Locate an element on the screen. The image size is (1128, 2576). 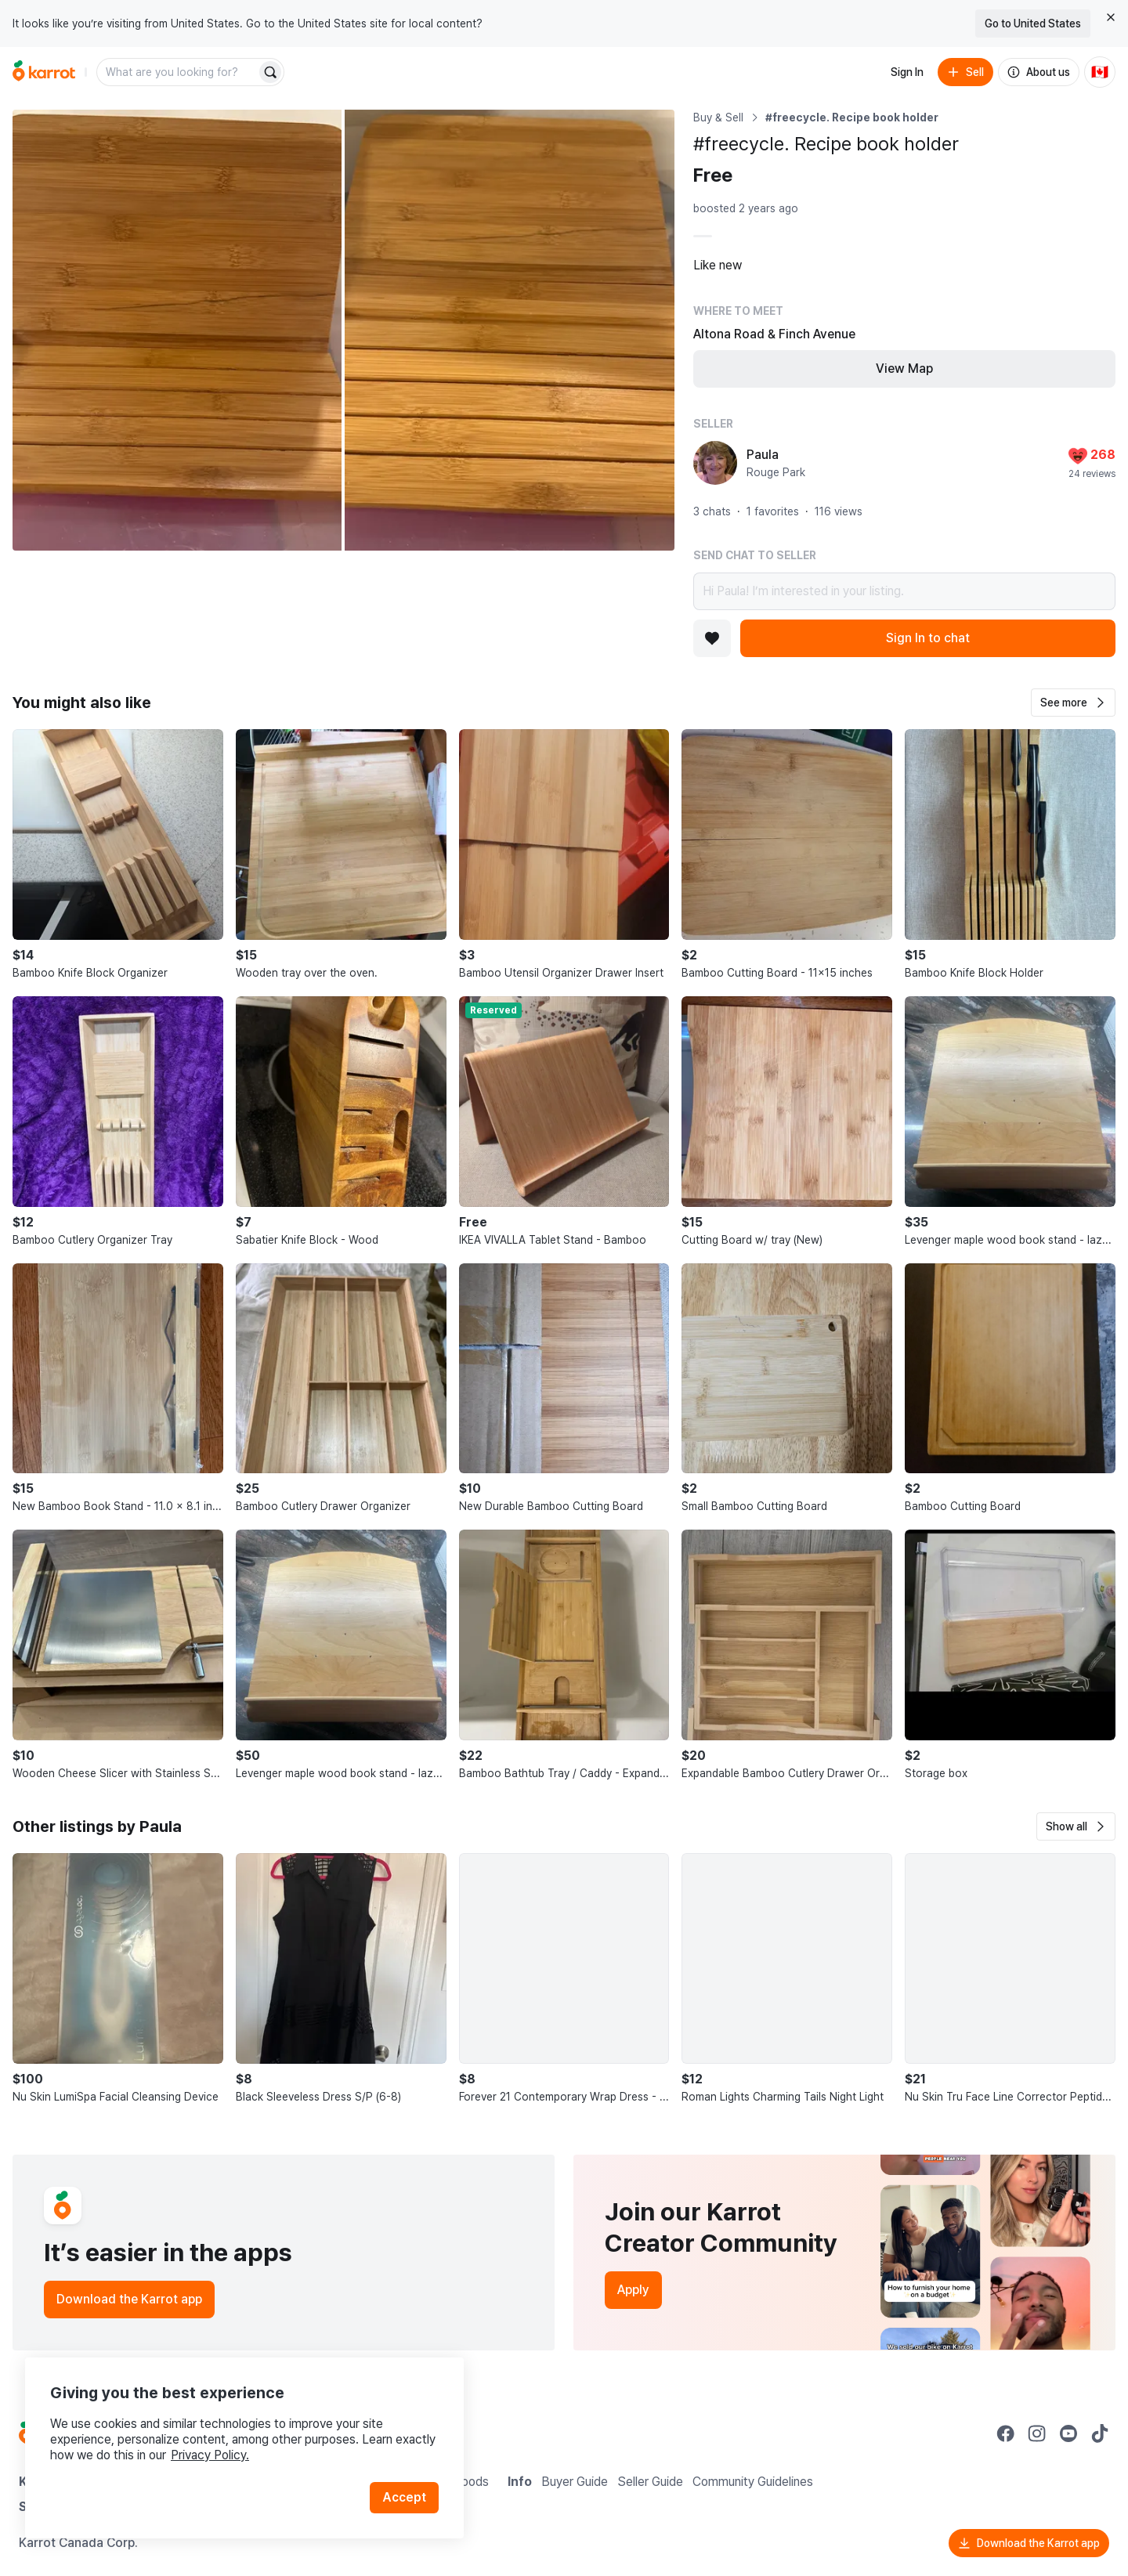
[Go to Karrot facebook] is located at coordinates (1005, 2433).